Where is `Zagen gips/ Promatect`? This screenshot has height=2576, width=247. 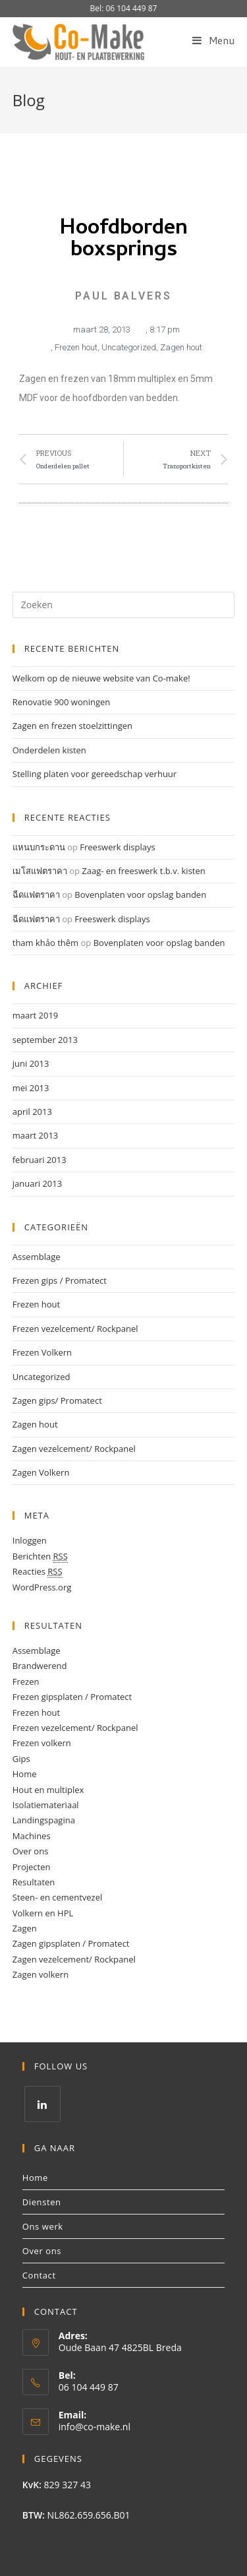
Zagen gips/ Promatect is located at coordinates (57, 1400).